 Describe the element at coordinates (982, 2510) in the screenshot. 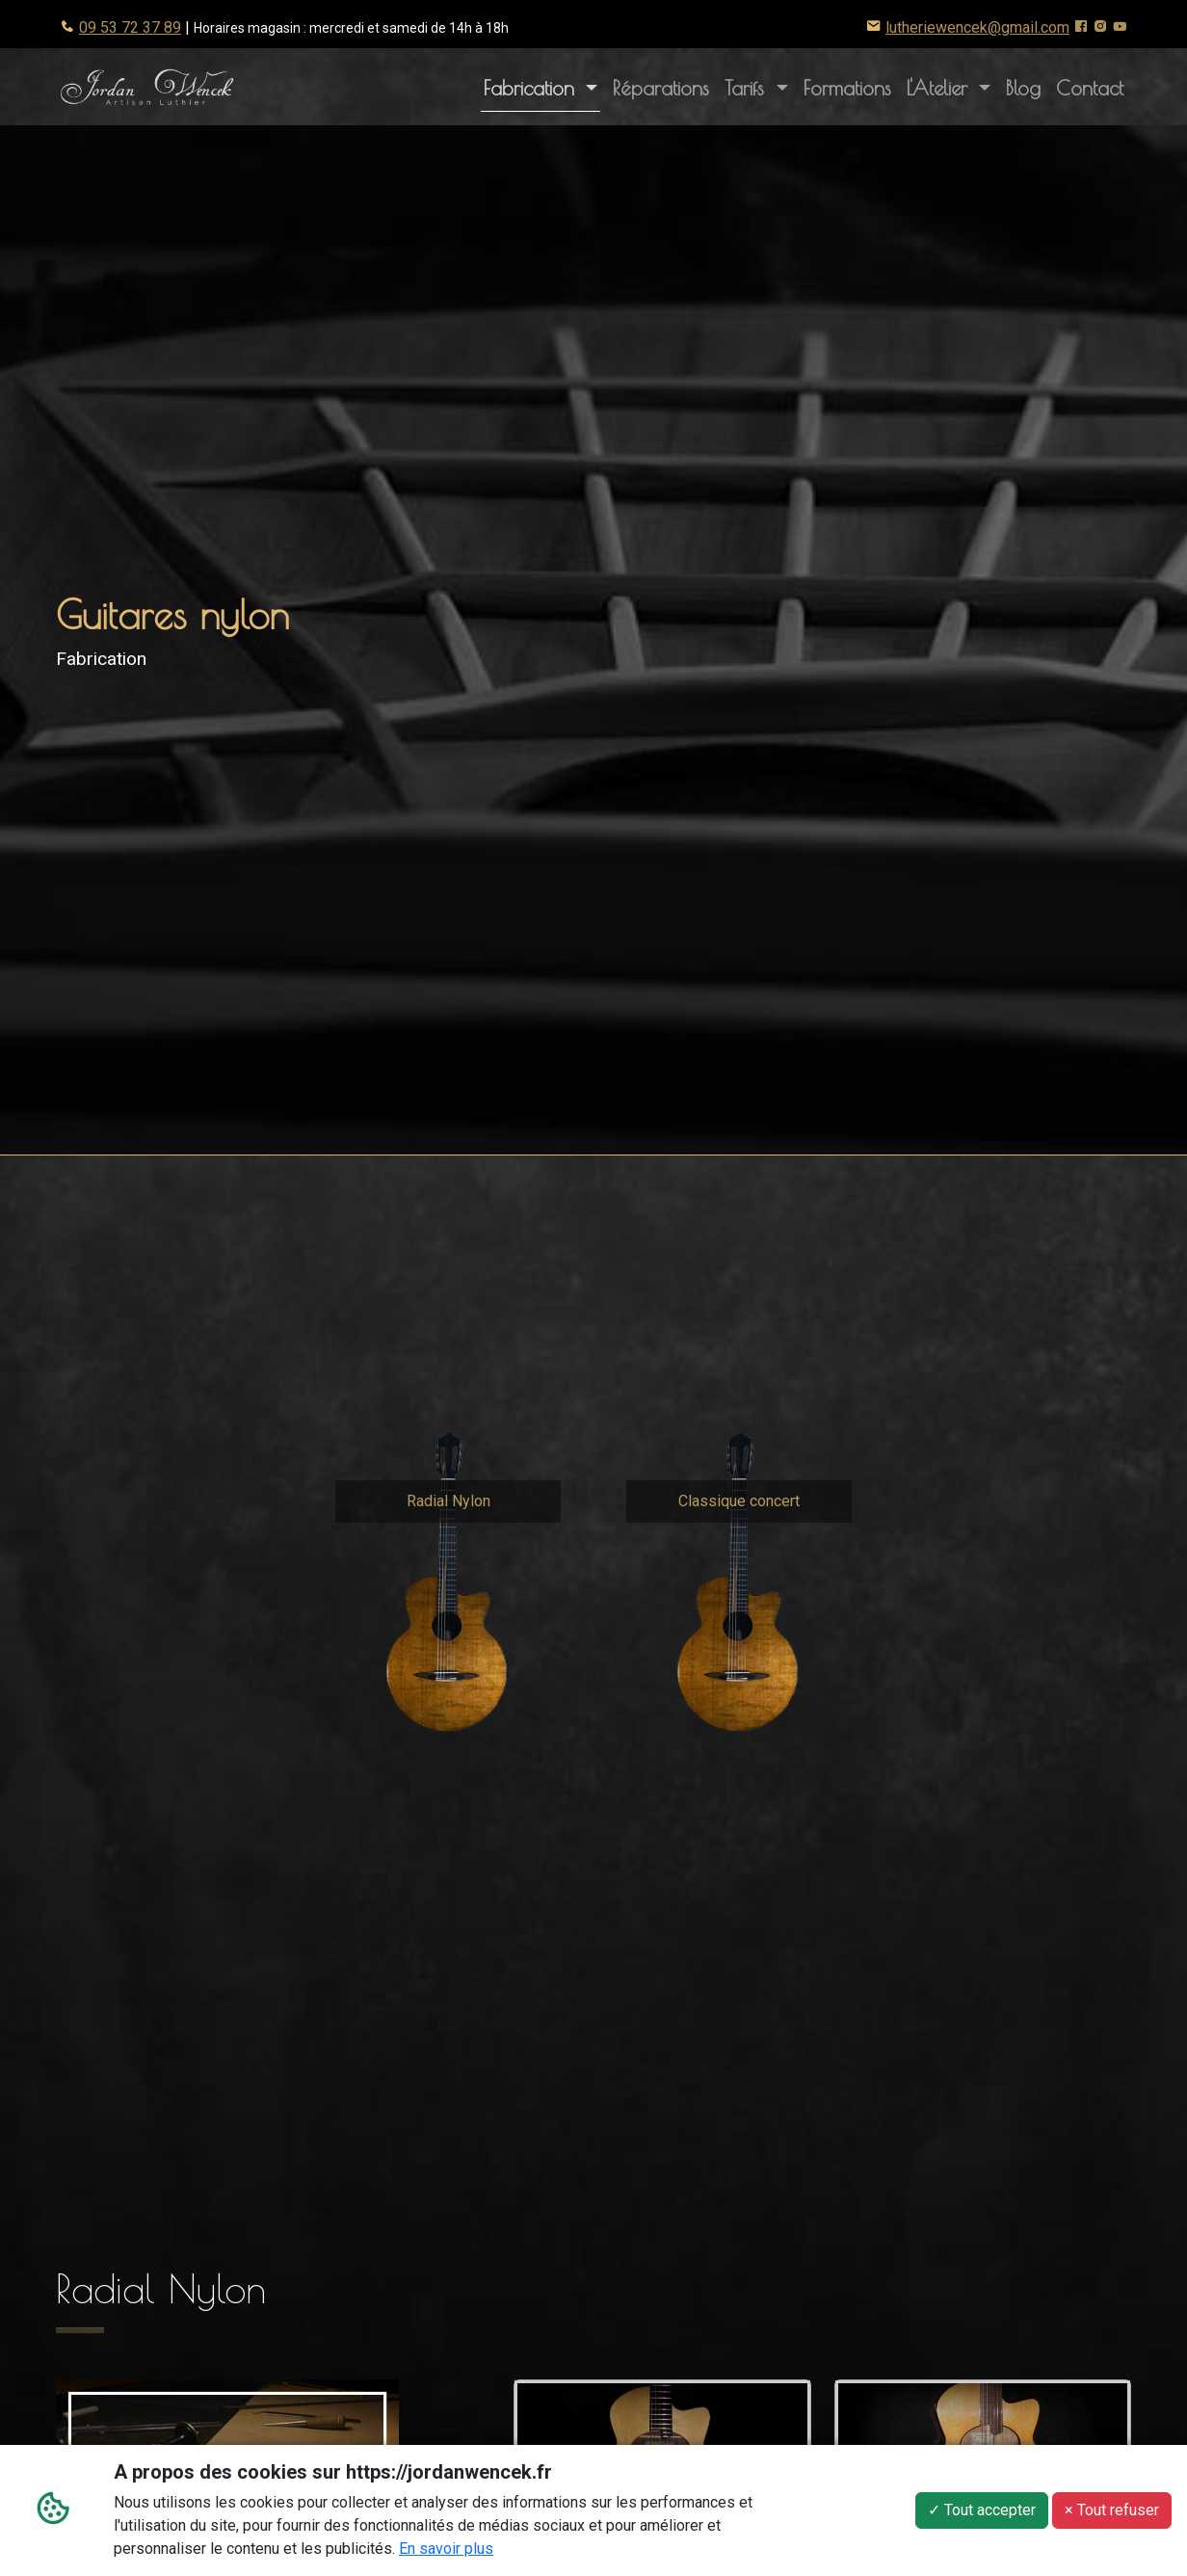

I see `✓ Tout accepter` at that location.